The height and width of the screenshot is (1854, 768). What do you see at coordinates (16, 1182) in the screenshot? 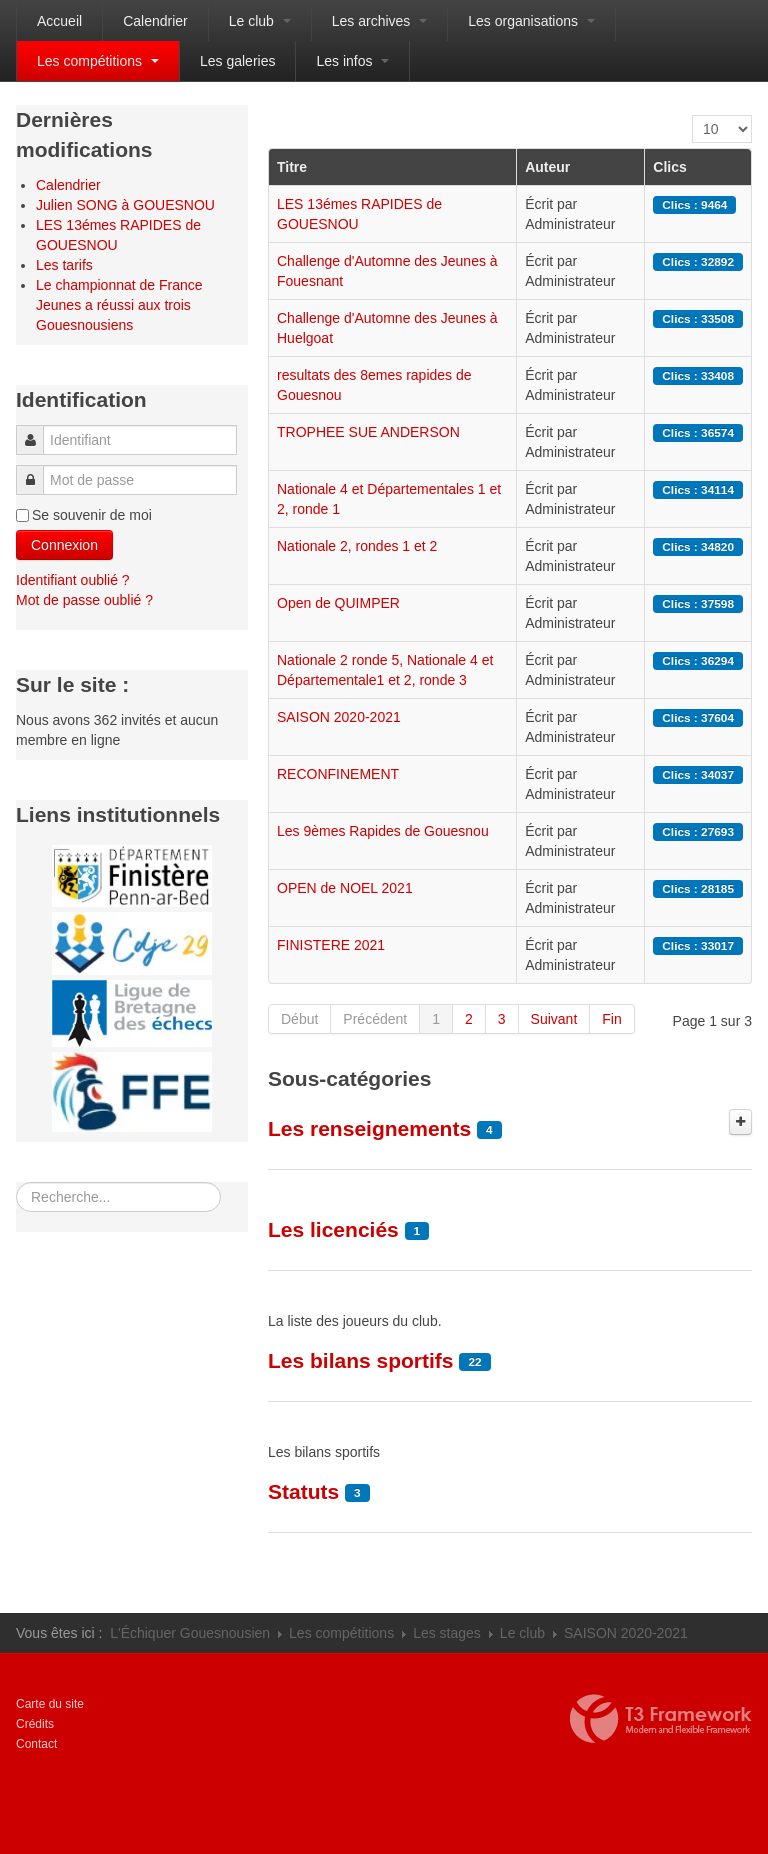
I see `Rechercher` at bounding box center [16, 1182].